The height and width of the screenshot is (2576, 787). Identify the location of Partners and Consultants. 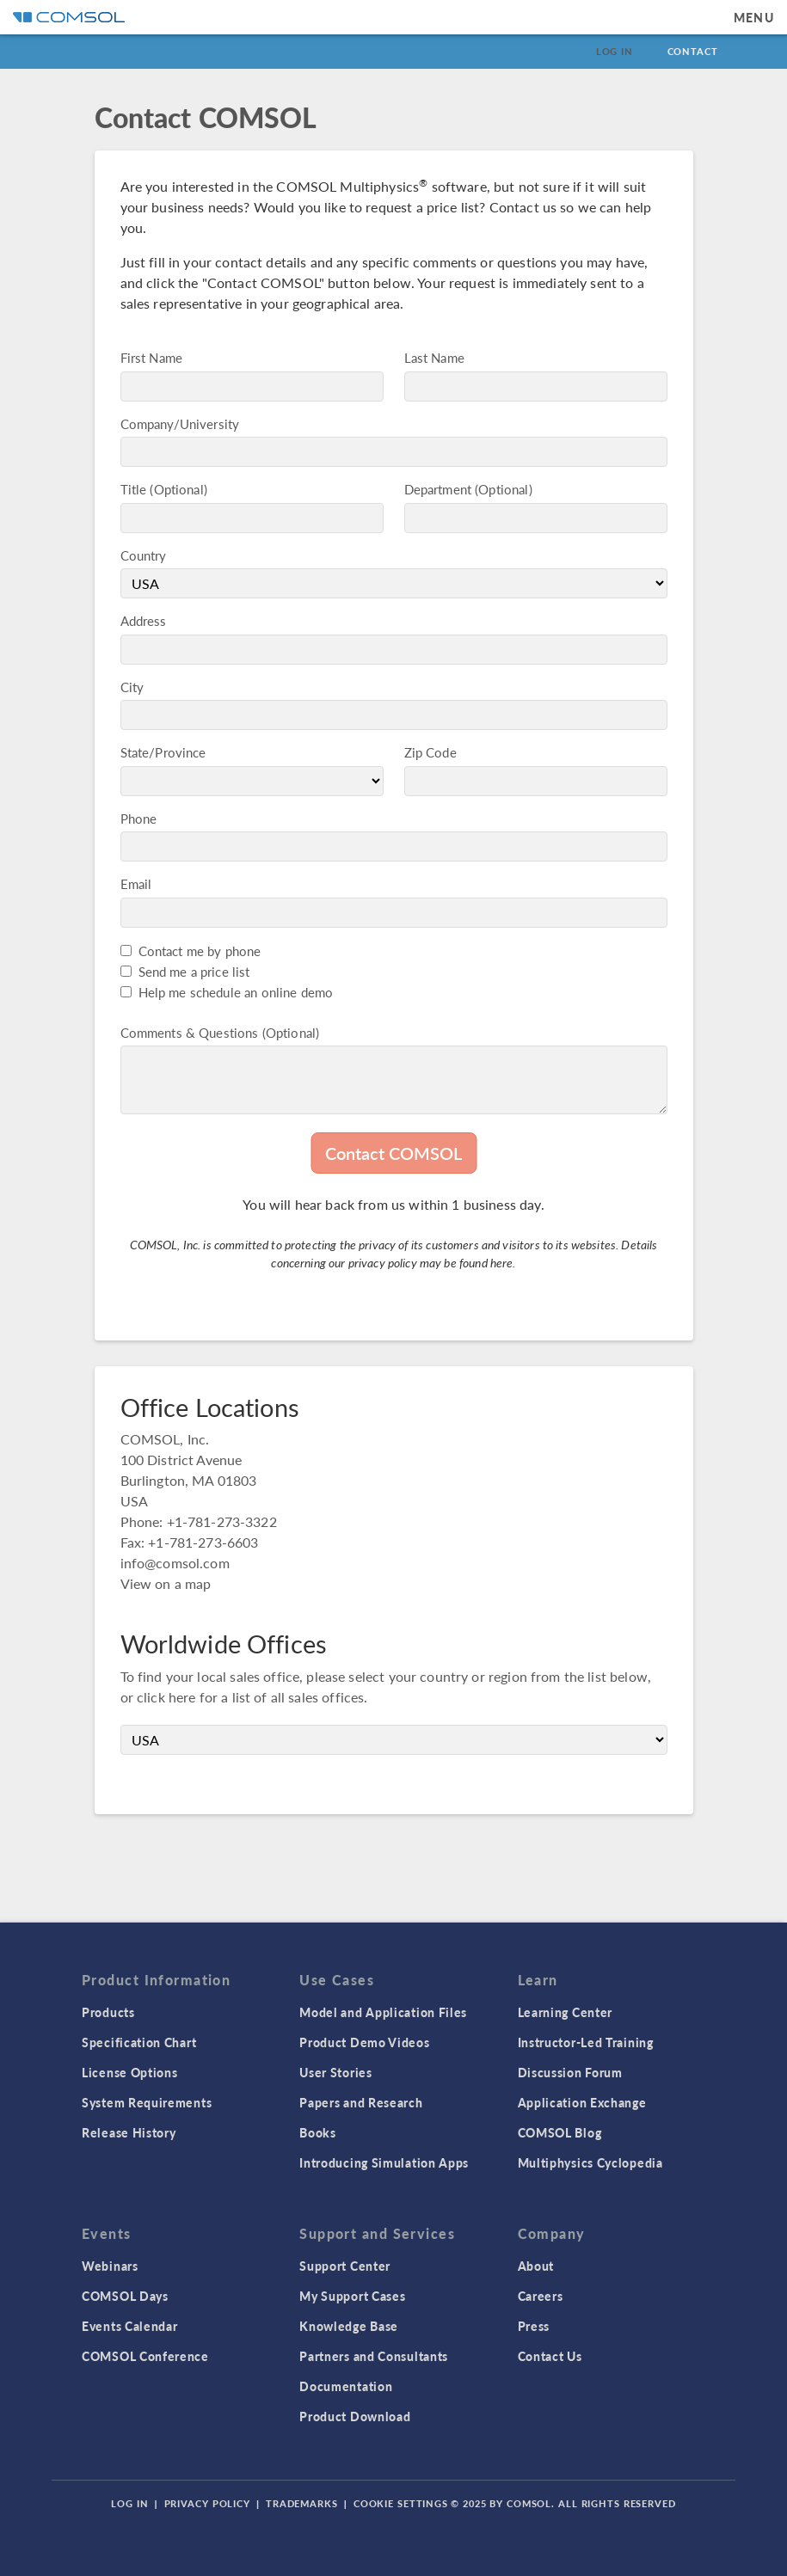
(373, 2355).